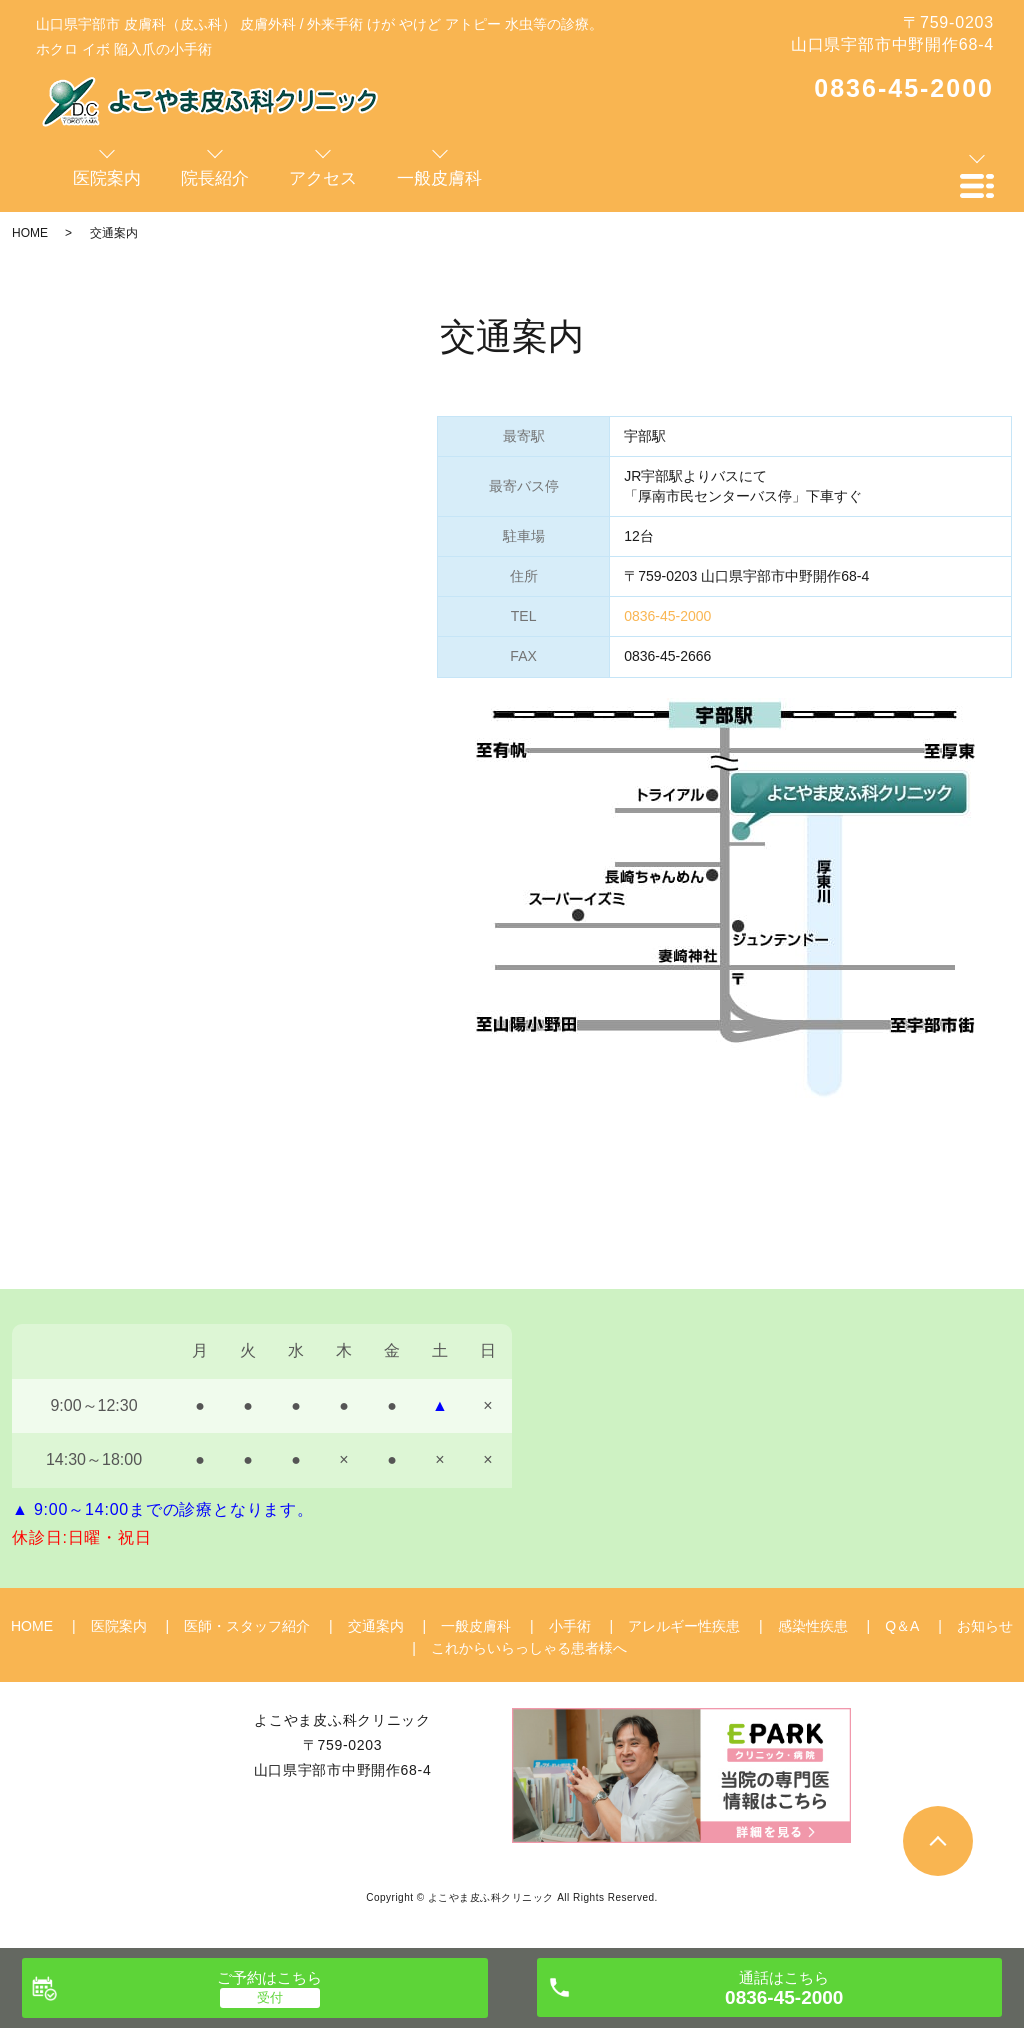  What do you see at coordinates (376, 1626) in the screenshot?
I see `交通案内` at bounding box center [376, 1626].